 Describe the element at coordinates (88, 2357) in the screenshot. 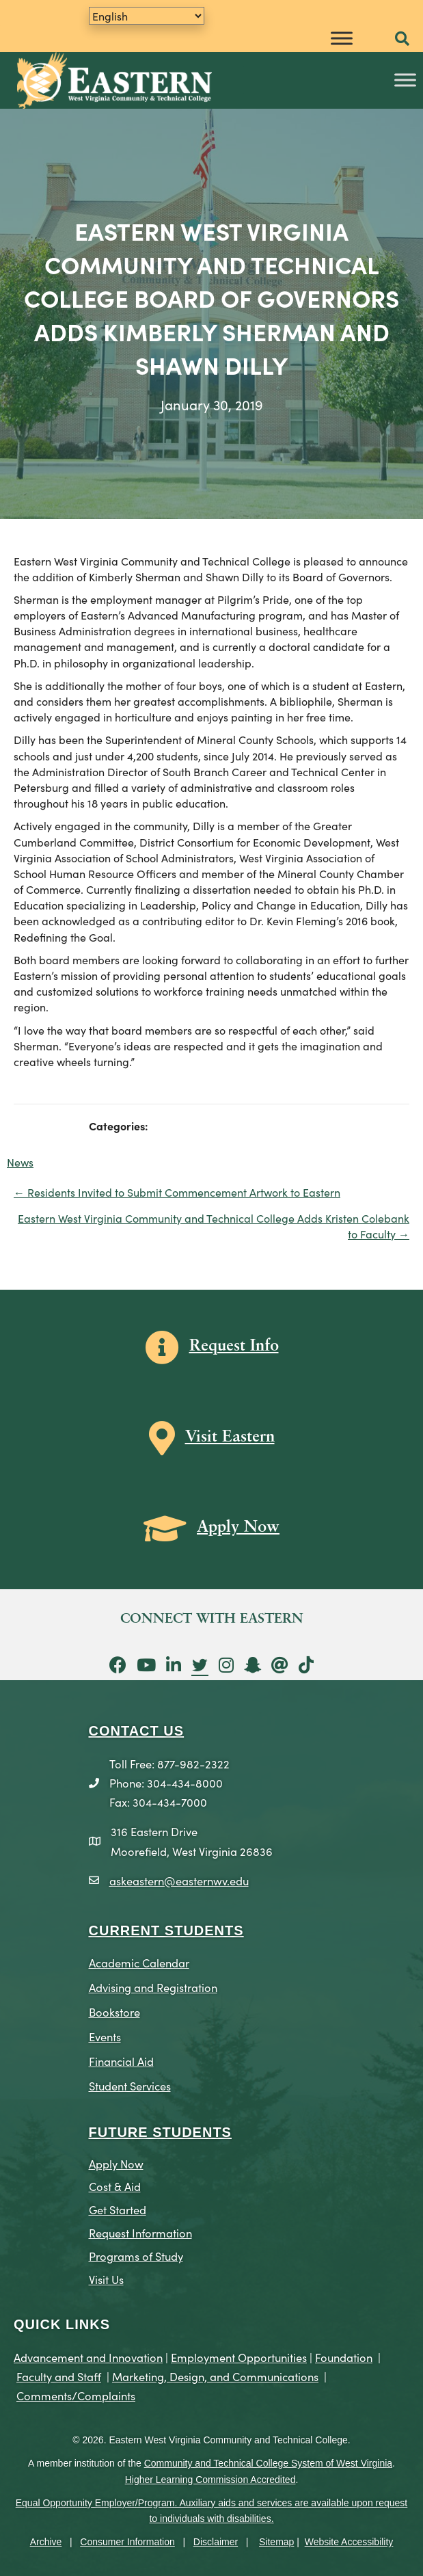

I see `Advancement and Innovation` at that location.